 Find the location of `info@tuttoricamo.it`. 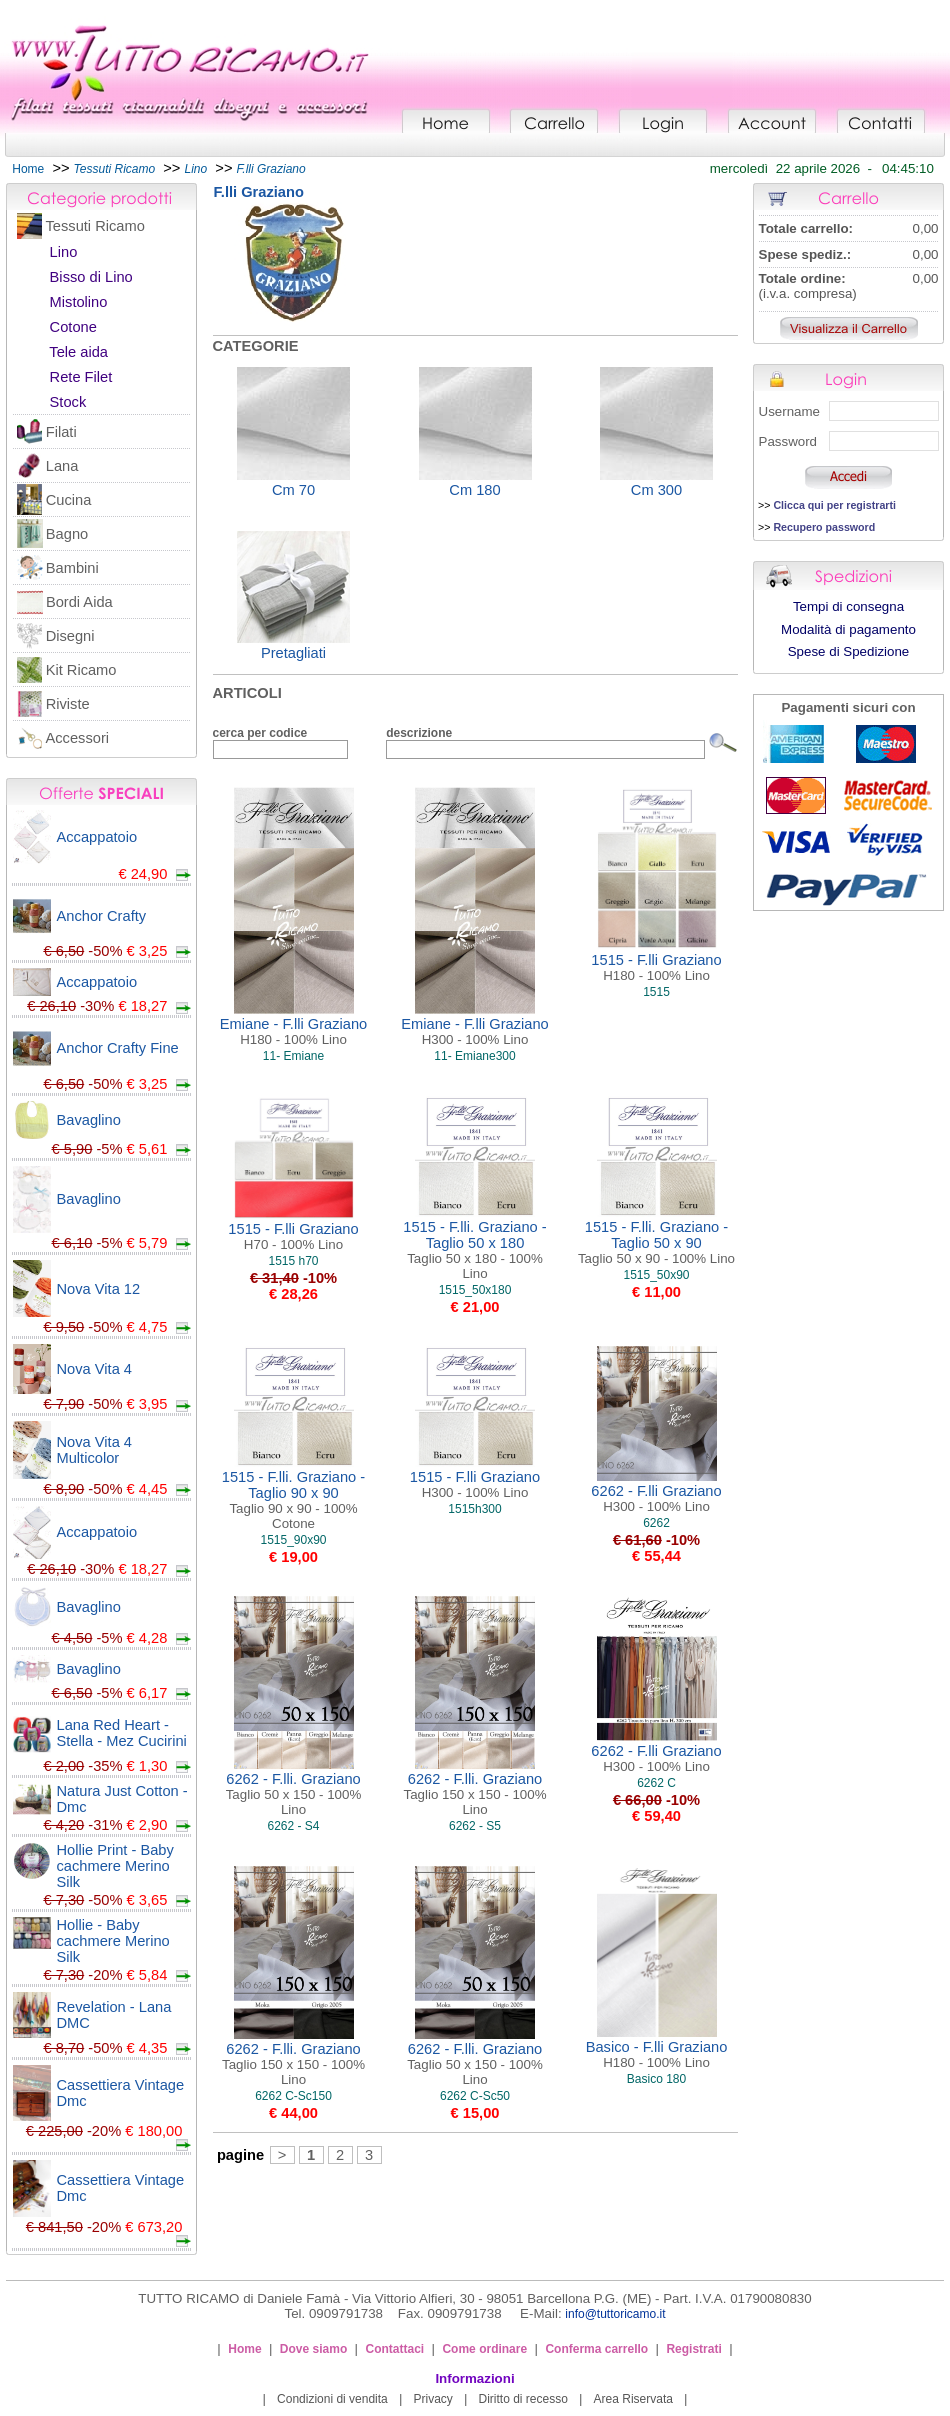

info@tuttoricamo.it is located at coordinates (615, 2314).